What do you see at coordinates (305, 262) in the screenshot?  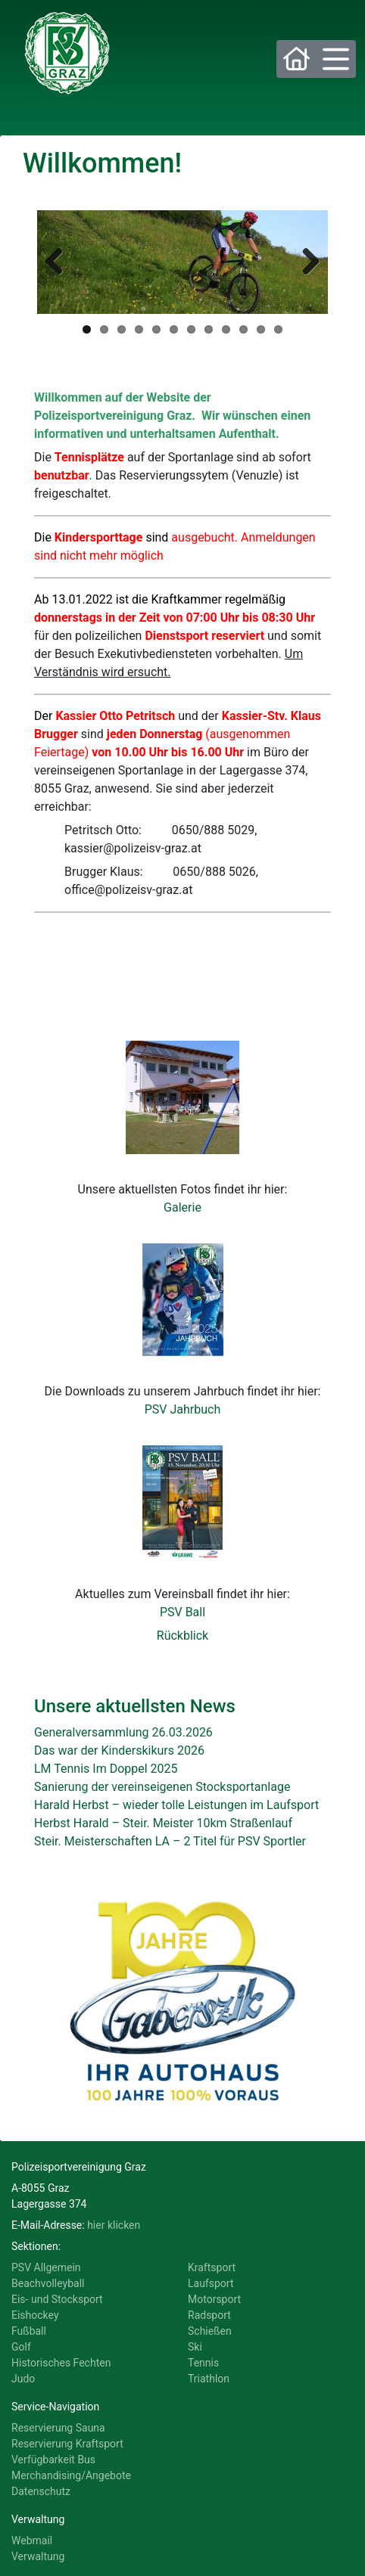 I see `Next` at bounding box center [305, 262].